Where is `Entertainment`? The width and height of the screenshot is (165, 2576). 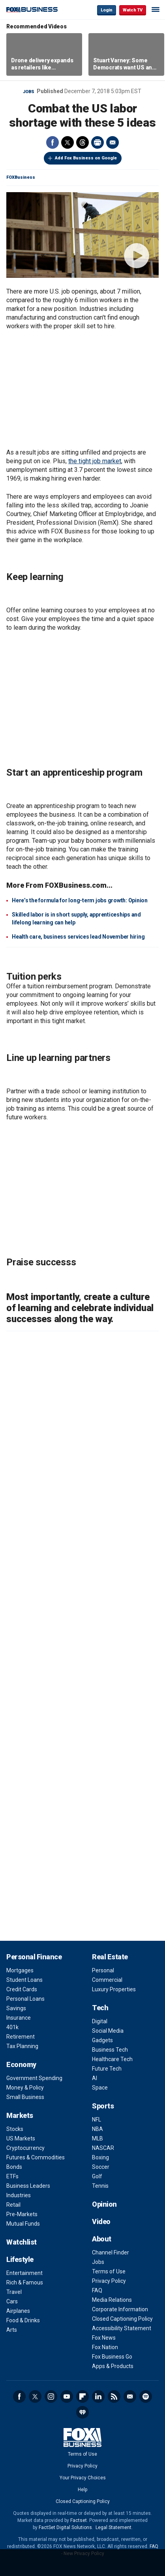
Entertainment is located at coordinates (24, 2273).